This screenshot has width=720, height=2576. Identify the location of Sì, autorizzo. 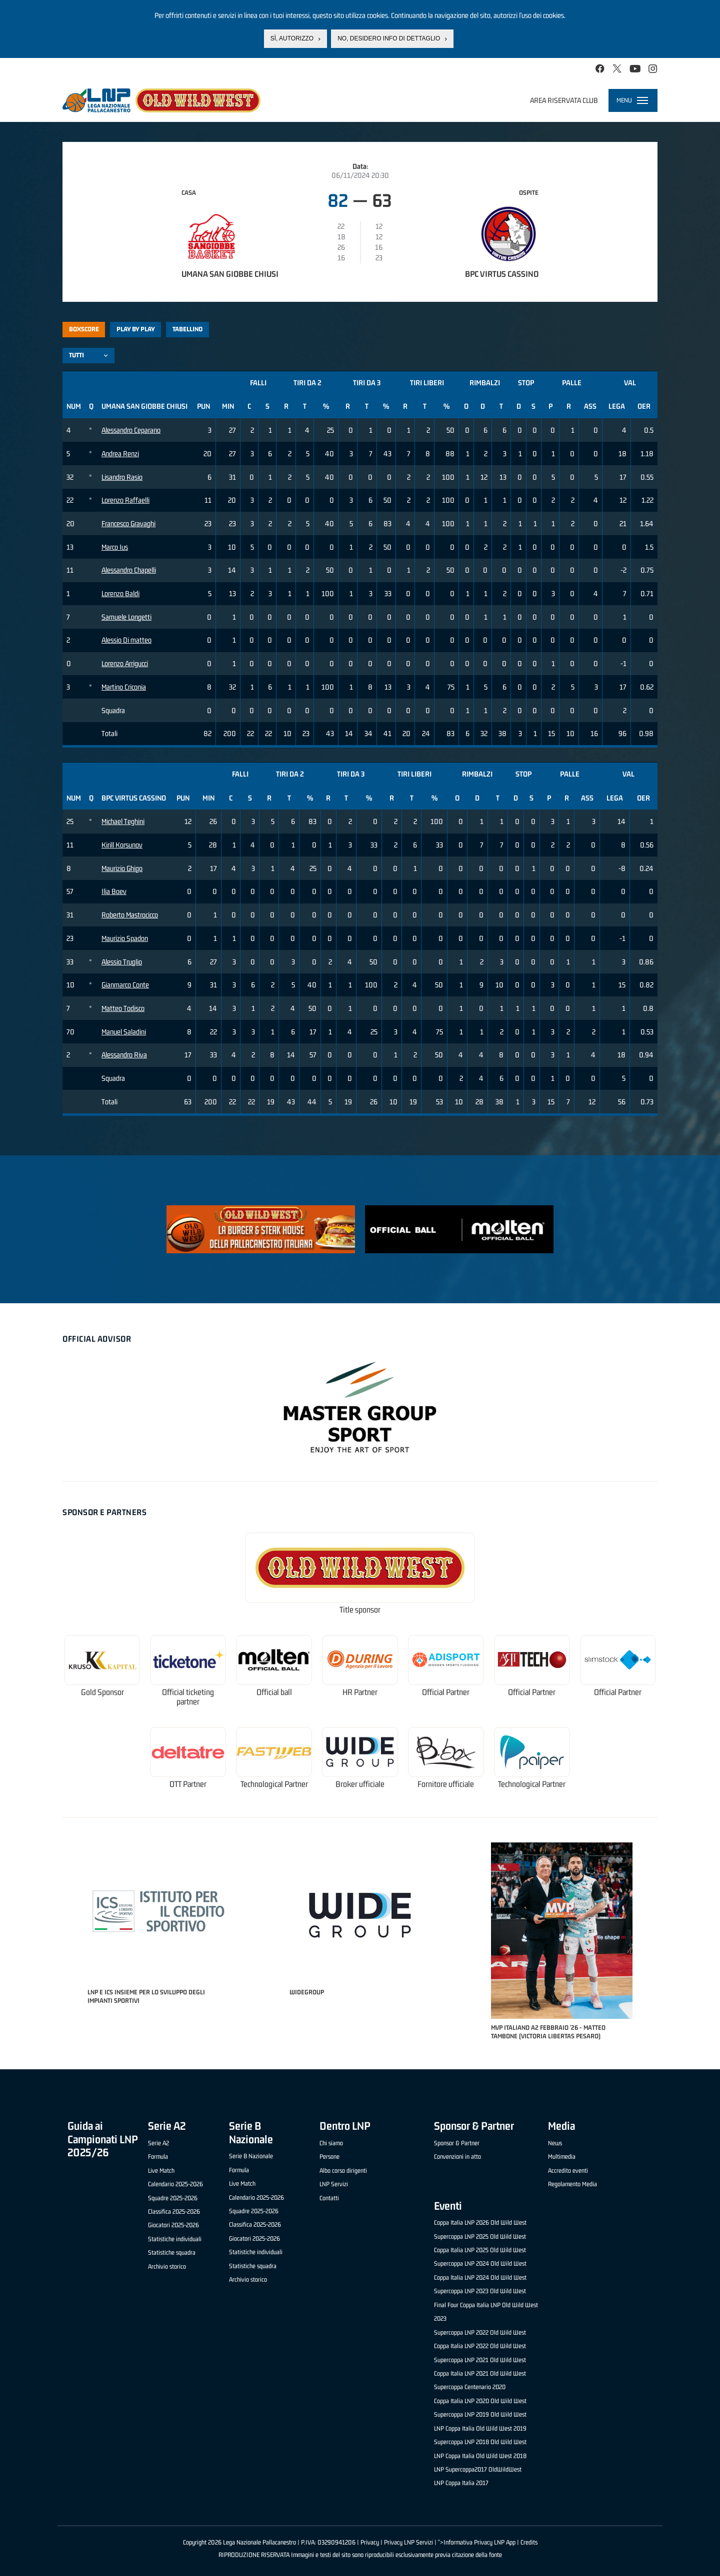
(292, 38).